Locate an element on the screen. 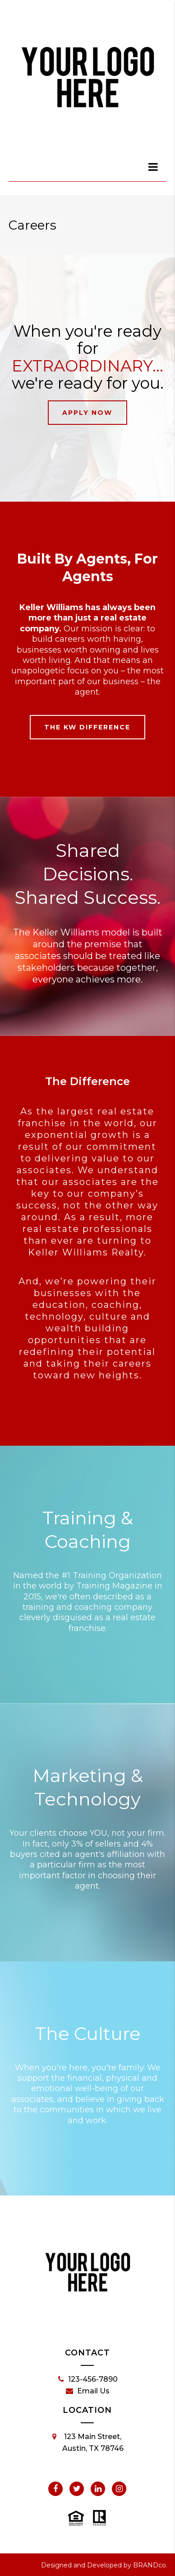 The height and width of the screenshot is (2576, 175). 123-456-7890 is located at coordinates (88, 2379).